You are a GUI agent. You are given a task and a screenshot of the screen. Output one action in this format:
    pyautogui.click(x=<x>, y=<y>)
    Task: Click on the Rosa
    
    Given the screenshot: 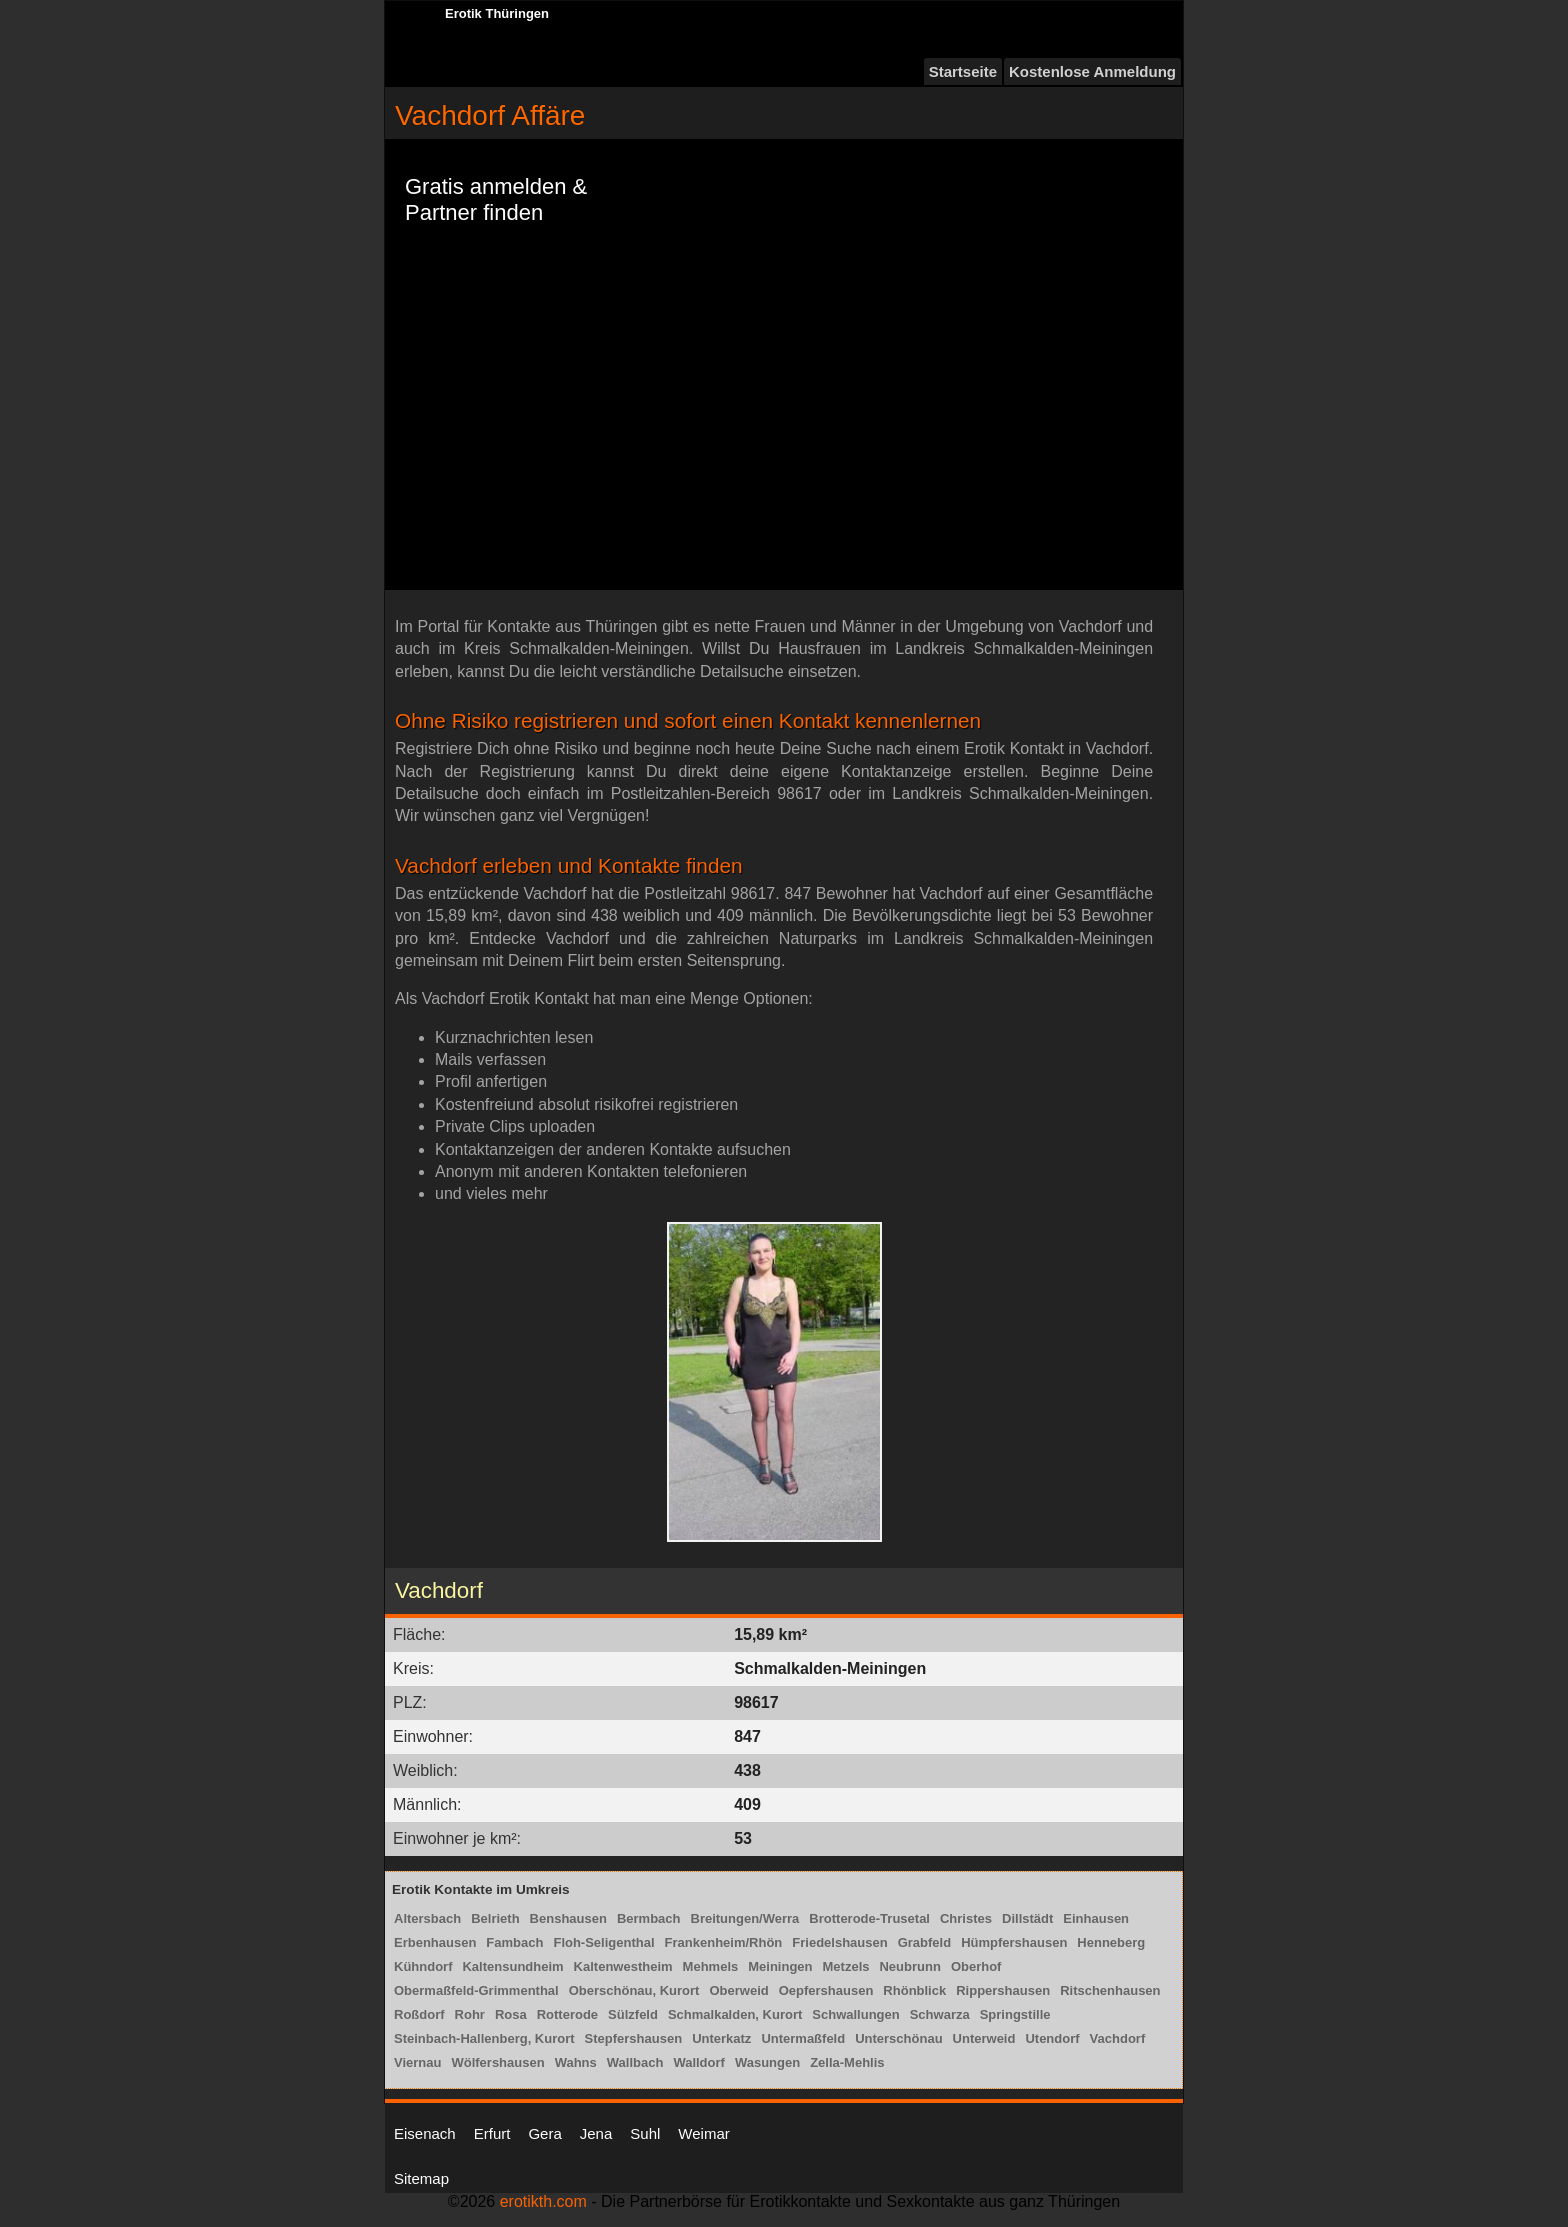 What is the action you would take?
    pyautogui.click(x=511, y=2014)
    